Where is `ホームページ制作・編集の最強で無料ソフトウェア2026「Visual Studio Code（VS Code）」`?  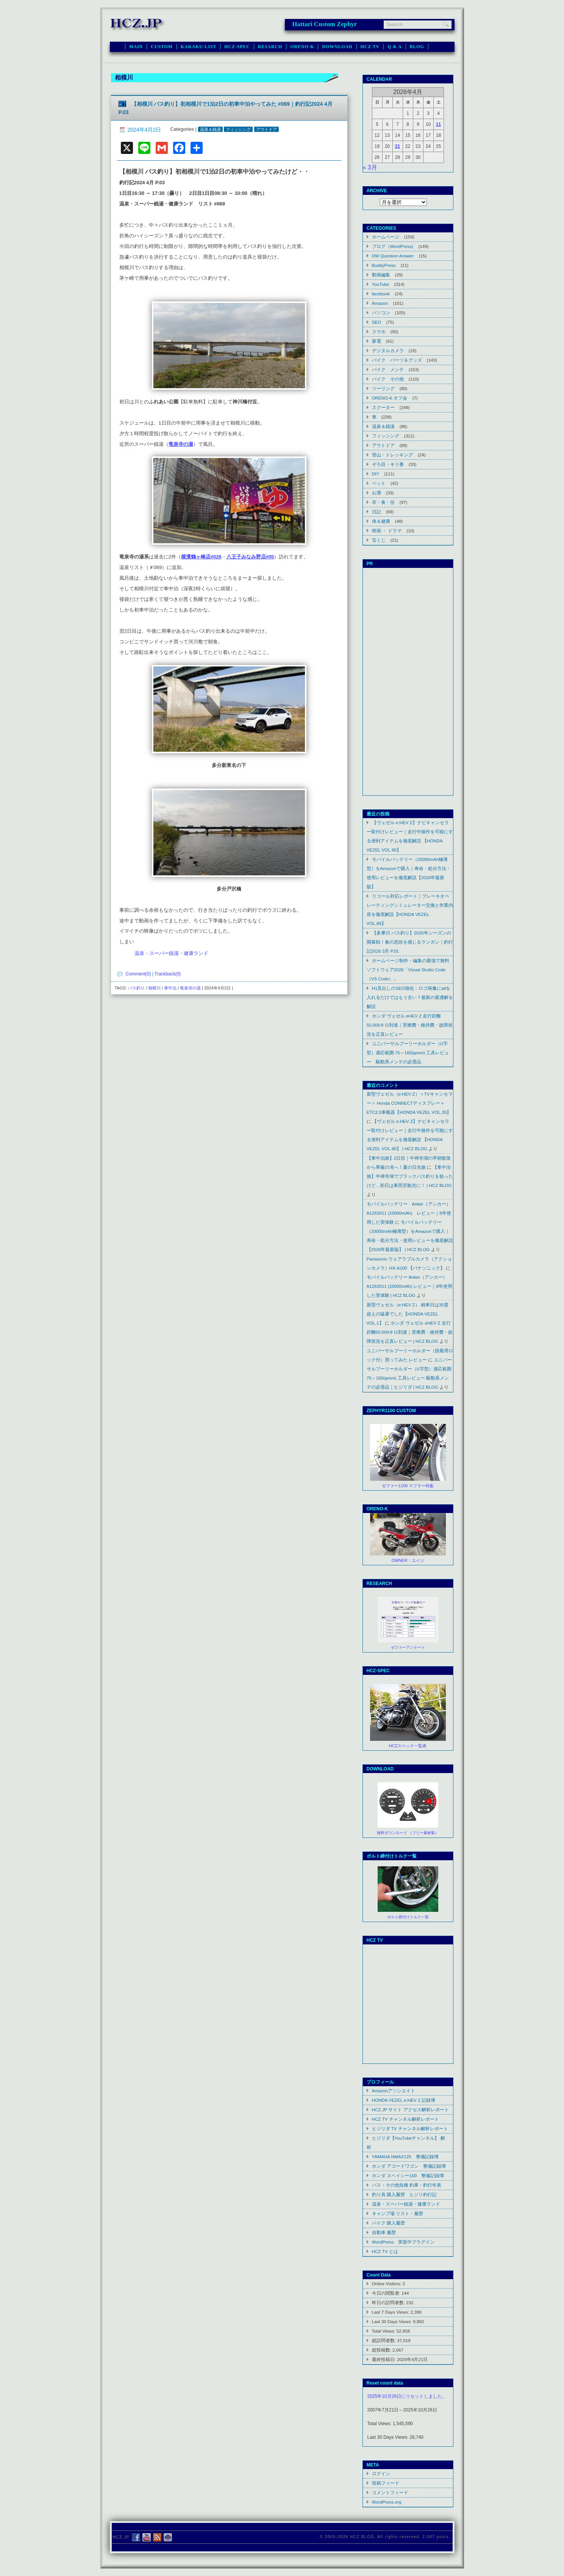 ホームページ制作・編集の最強で無料ソフトウェア2026「Visual Studio Code（VS Code）」 is located at coordinates (408, 969).